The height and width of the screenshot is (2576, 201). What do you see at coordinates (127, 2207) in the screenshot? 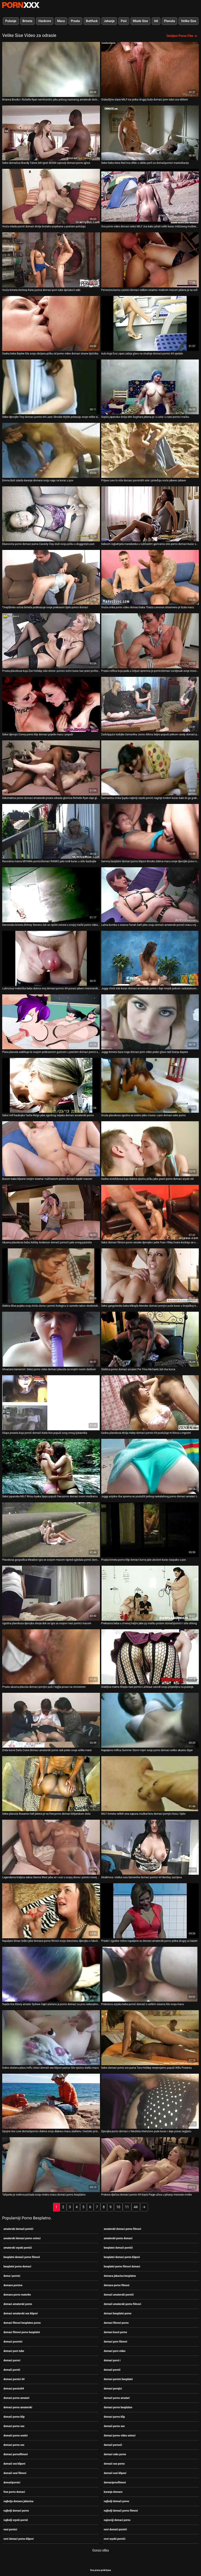
I see `11` at bounding box center [127, 2207].